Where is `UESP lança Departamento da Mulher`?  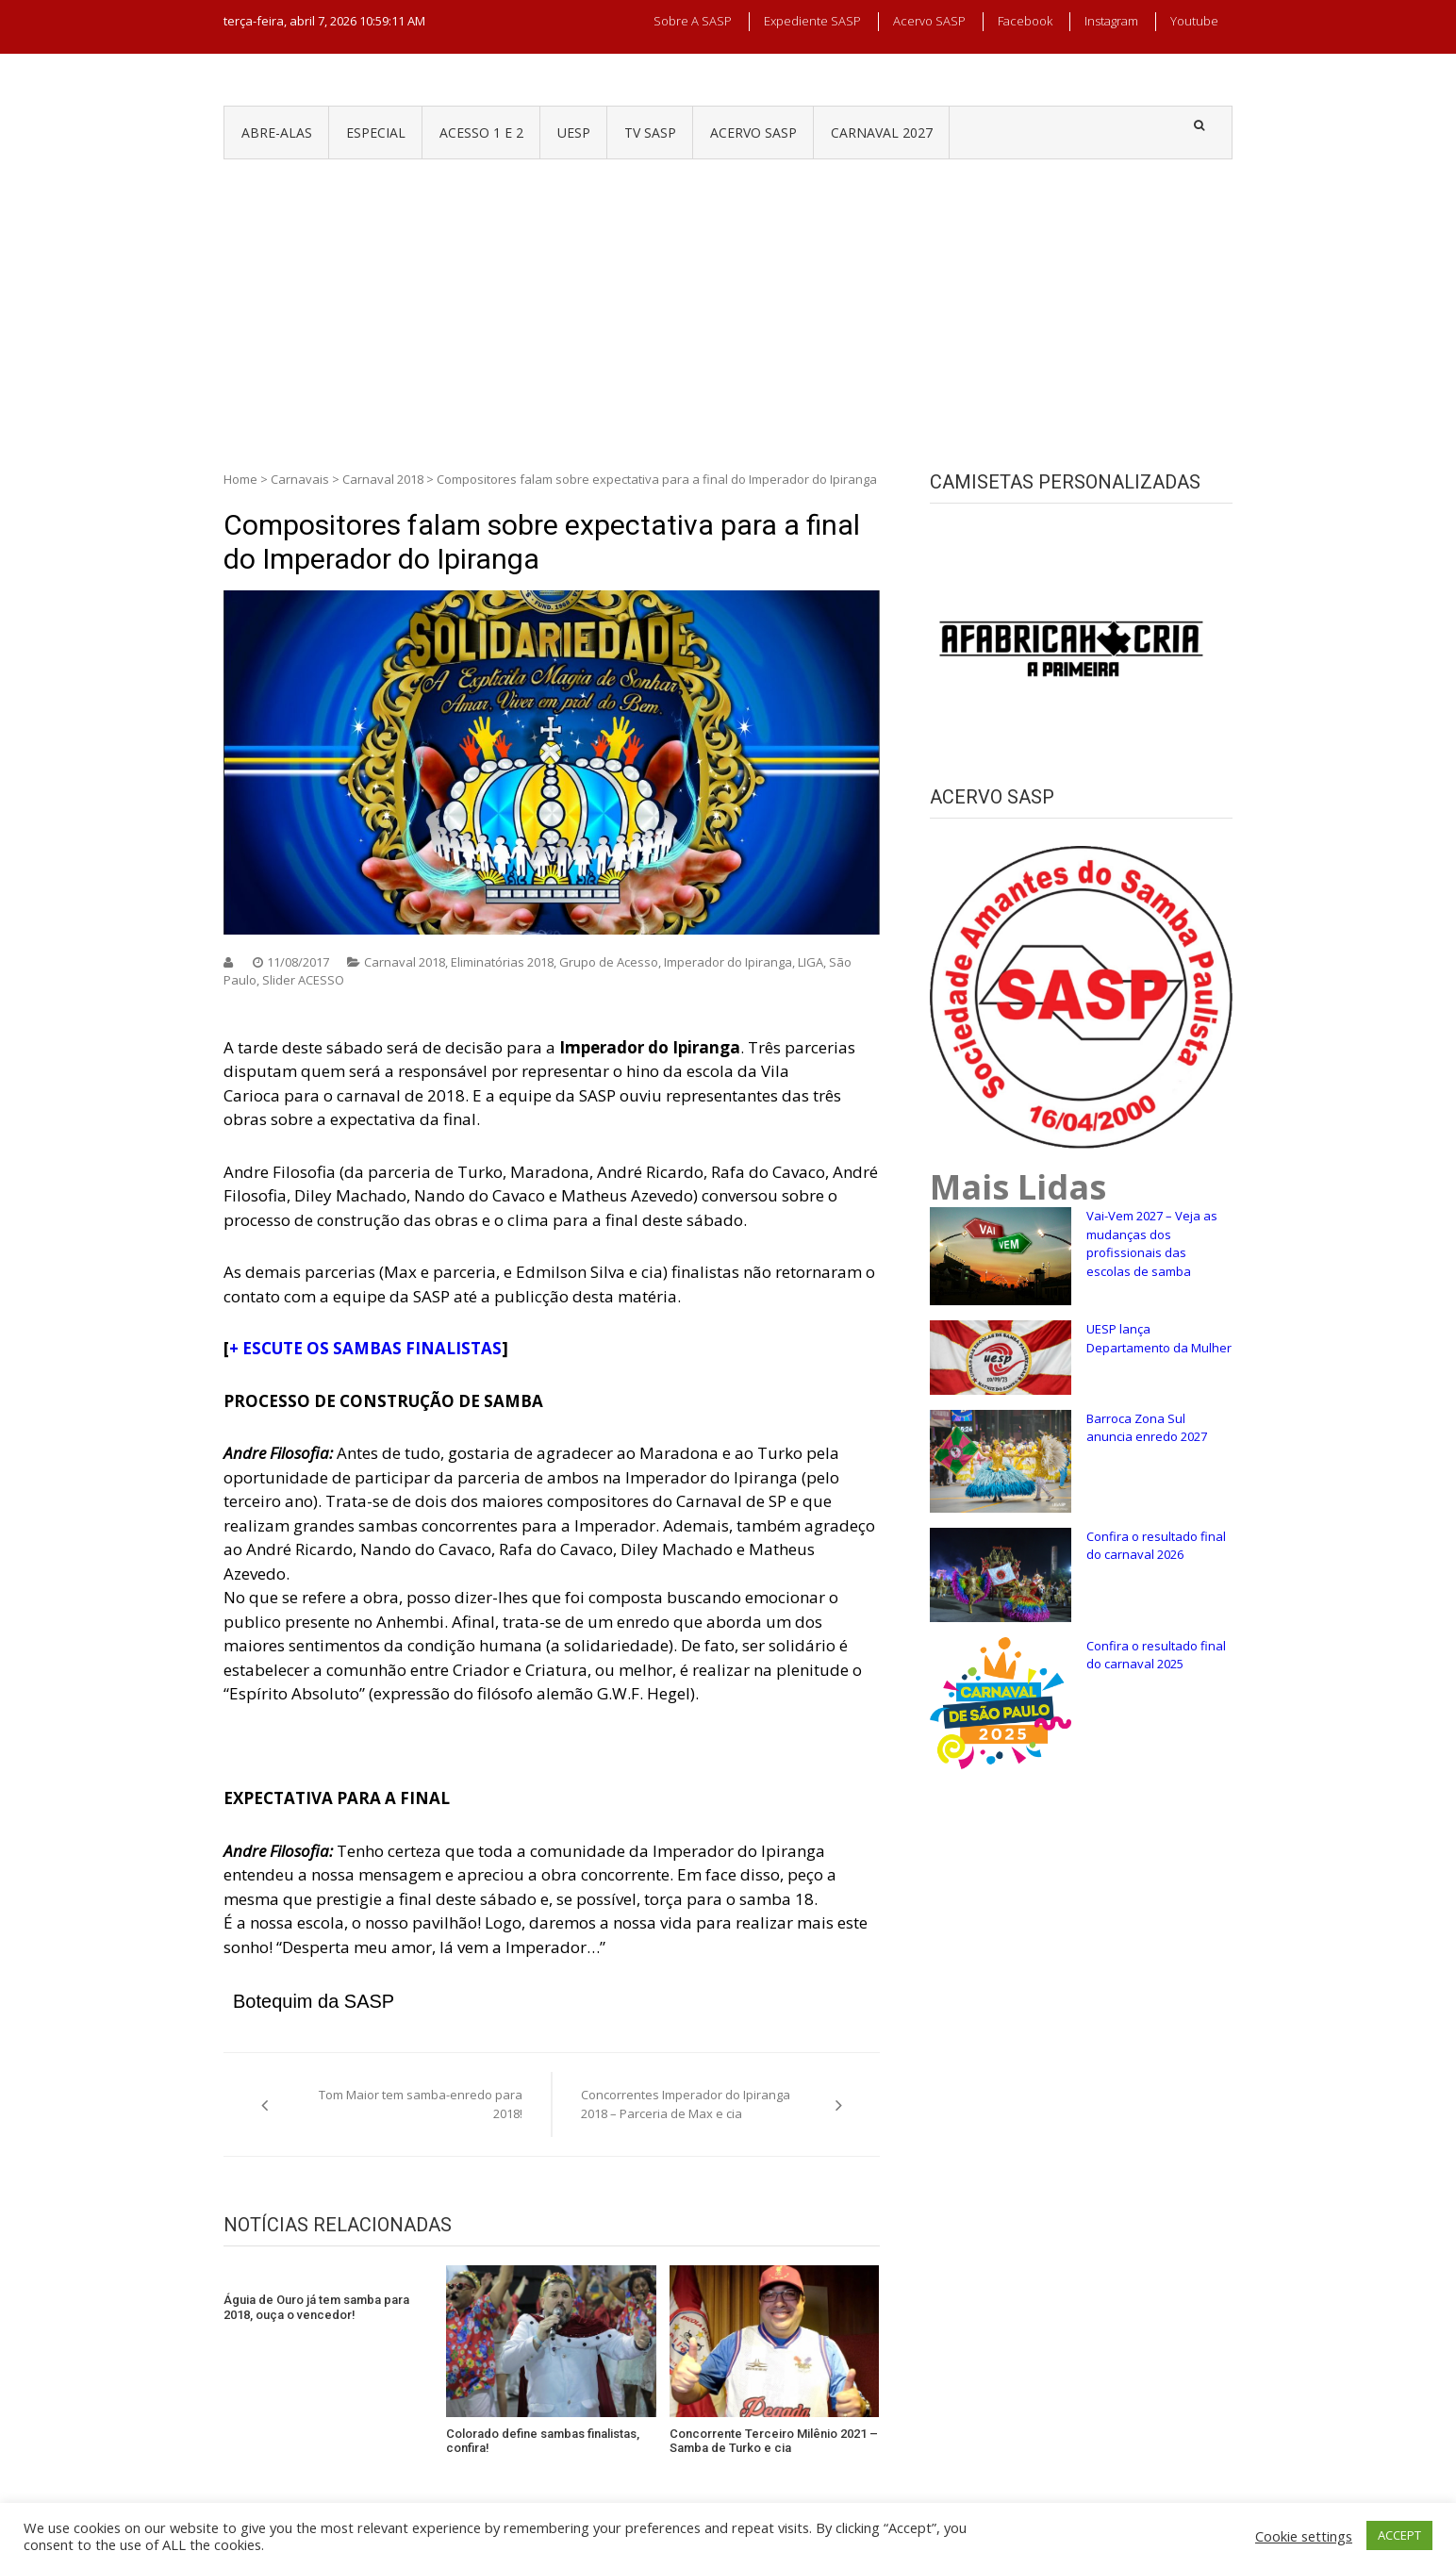 UESP lança Departamento da Mulher is located at coordinates (1159, 1338).